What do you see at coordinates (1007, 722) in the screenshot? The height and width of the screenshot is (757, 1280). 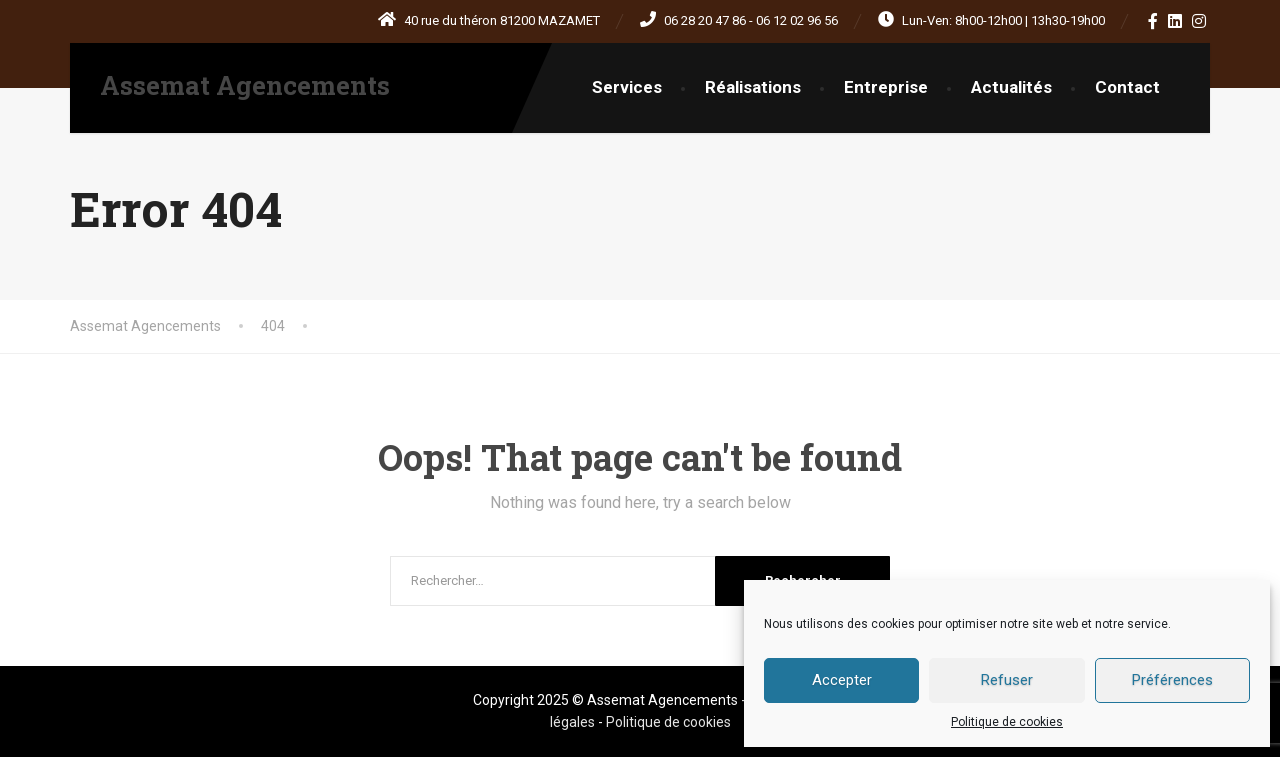 I see `Politique de cookies` at bounding box center [1007, 722].